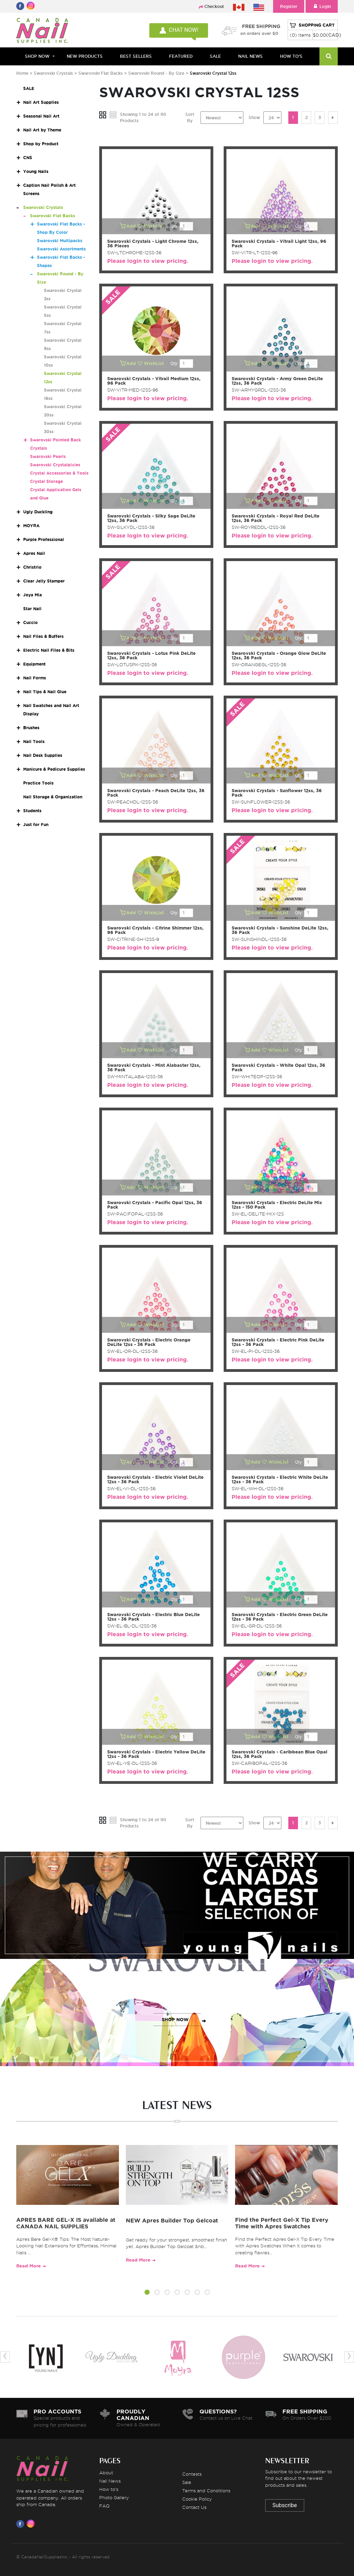  What do you see at coordinates (42, 755) in the screenshot?
I see `Nail Desk Supplies` at bounding box center [42, 755].